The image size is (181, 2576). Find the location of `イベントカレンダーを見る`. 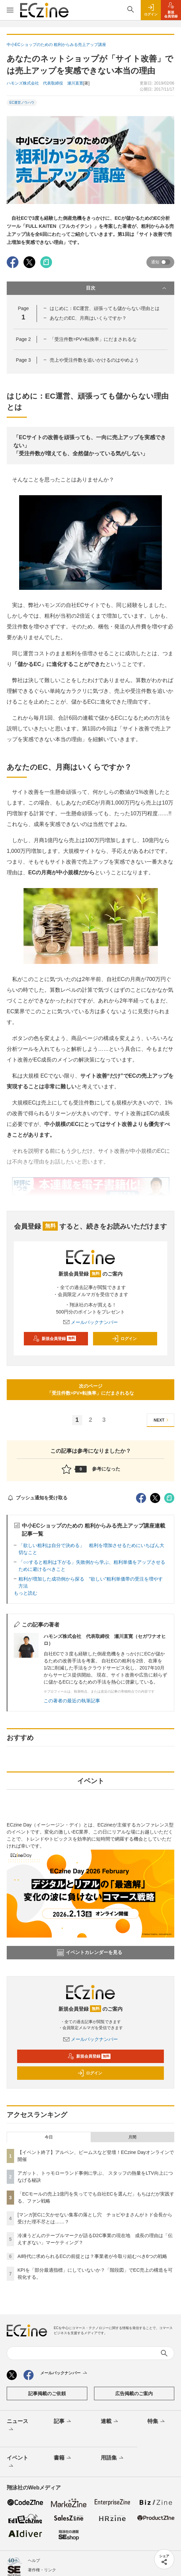

イベントカレンダーを見る is located at coordinates (89, 1952).